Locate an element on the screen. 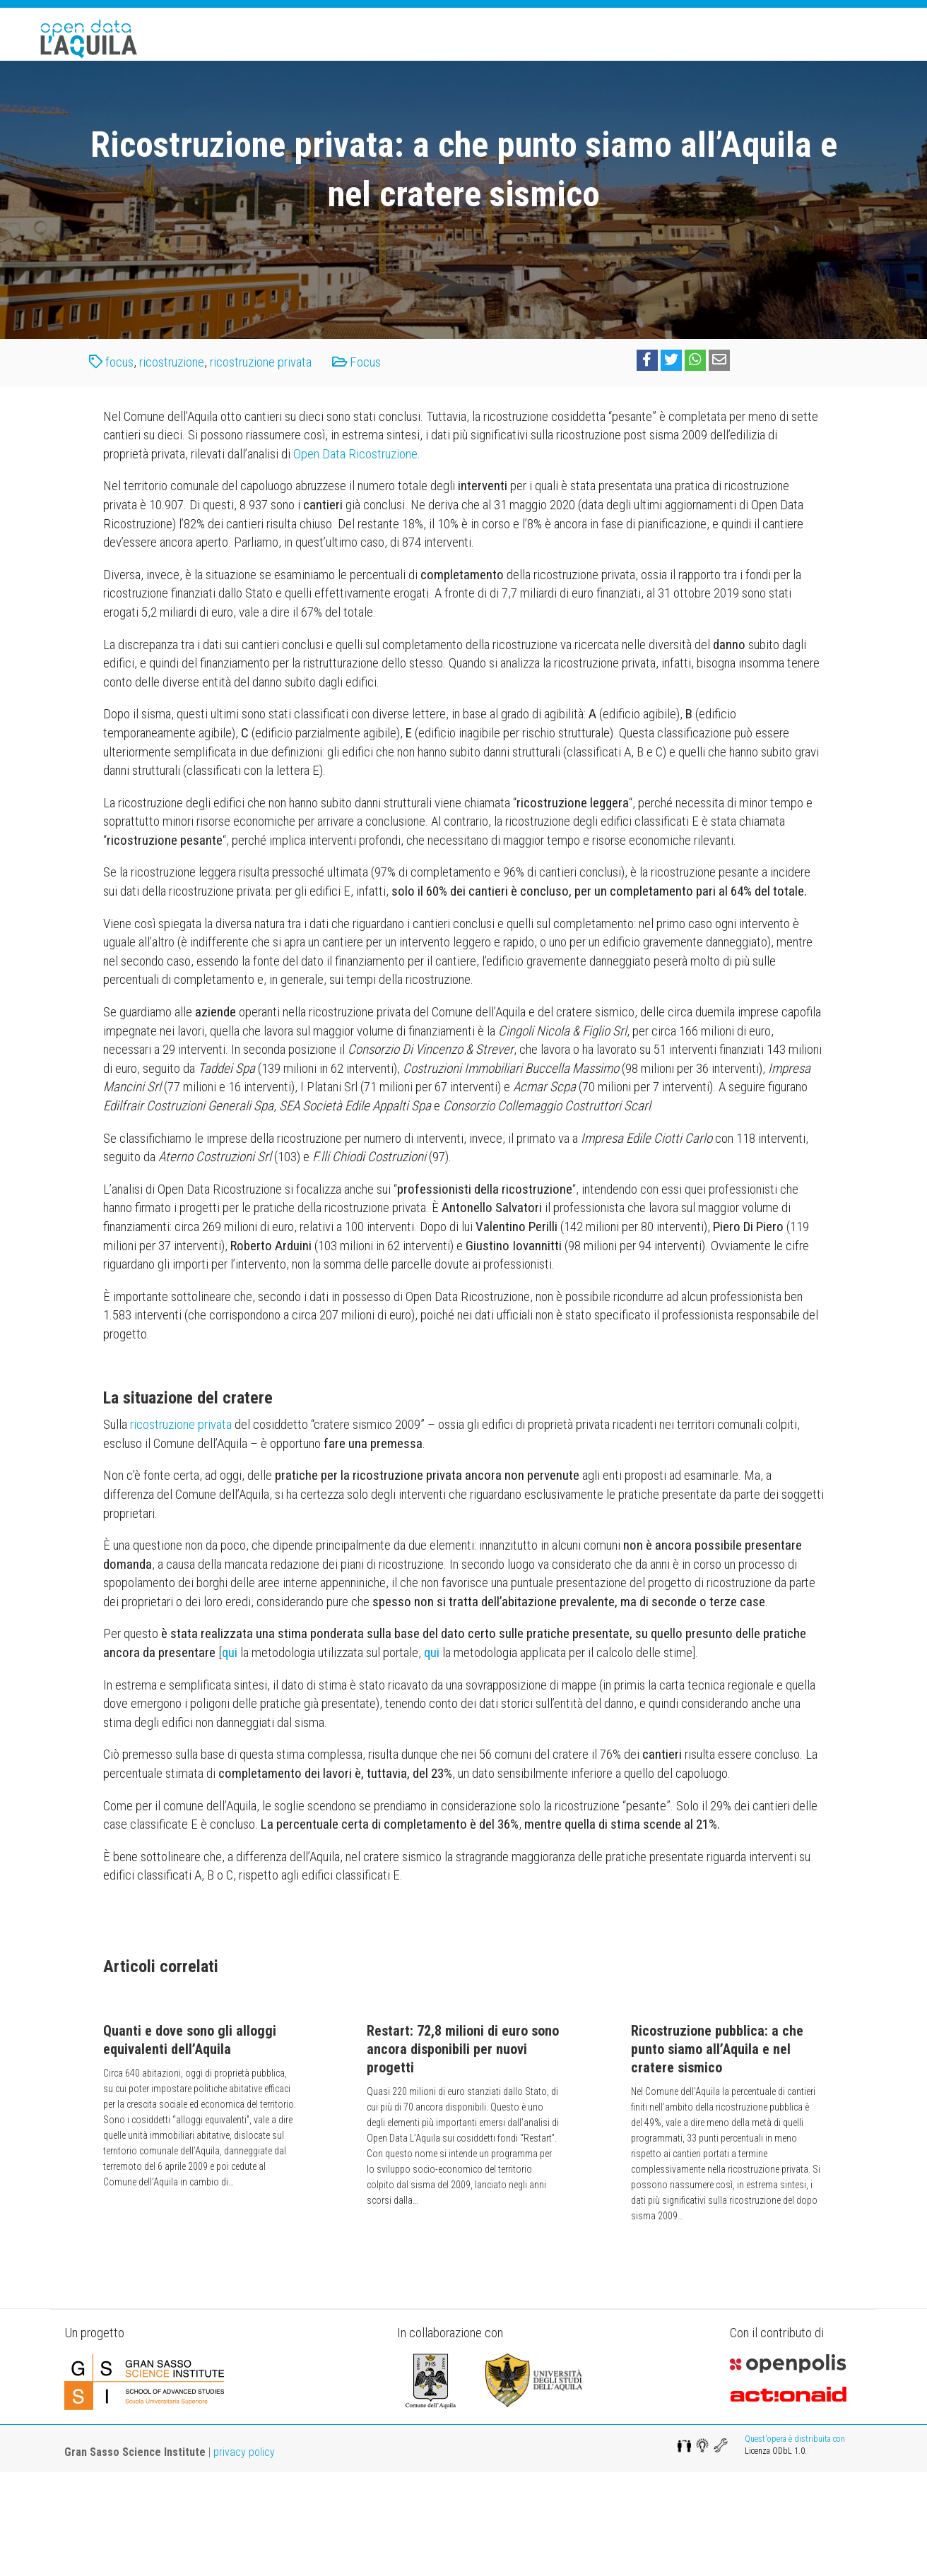 Image resolution: width=927 pixels, height=2576 pixels. [qui (opens in a new tab)] is located at coordinates (229, 1756).